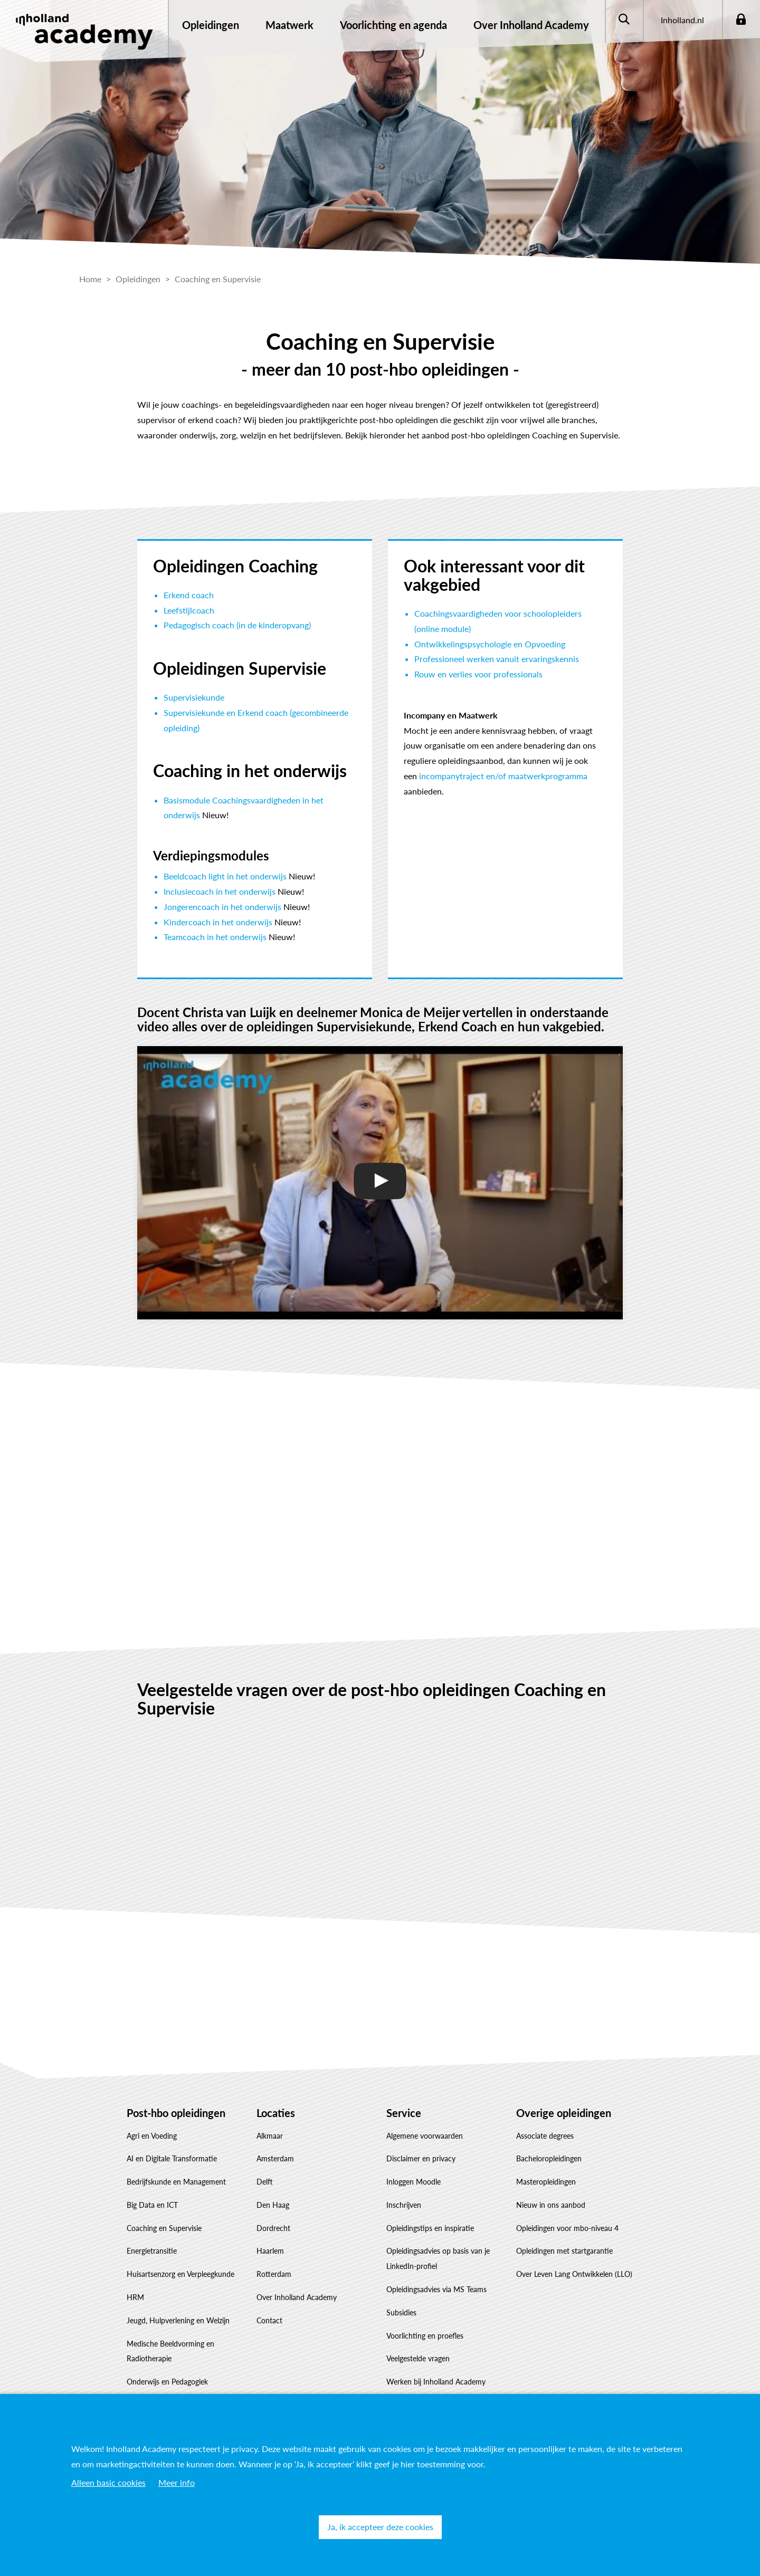  Describe the element at coordinates (222, 907) in the screenshot. I see `Jongerencoach in het onderwijs` at that location.